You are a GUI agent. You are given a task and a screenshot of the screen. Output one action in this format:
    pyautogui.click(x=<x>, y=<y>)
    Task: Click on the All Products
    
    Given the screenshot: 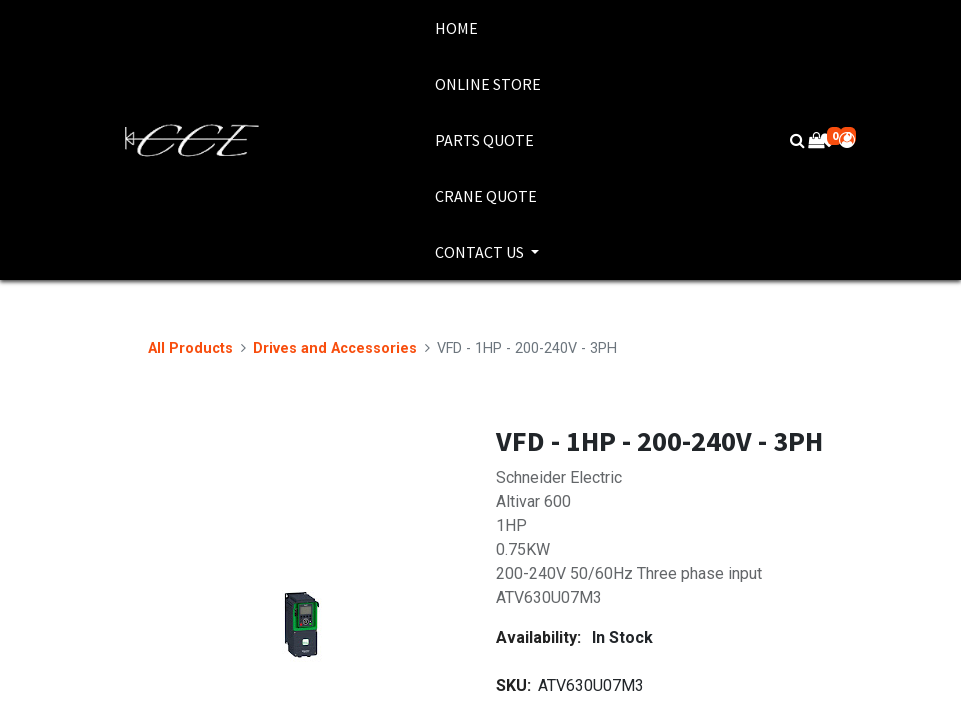 What is the action you would take?
    pyautogui.click(x=190, y=348)
    